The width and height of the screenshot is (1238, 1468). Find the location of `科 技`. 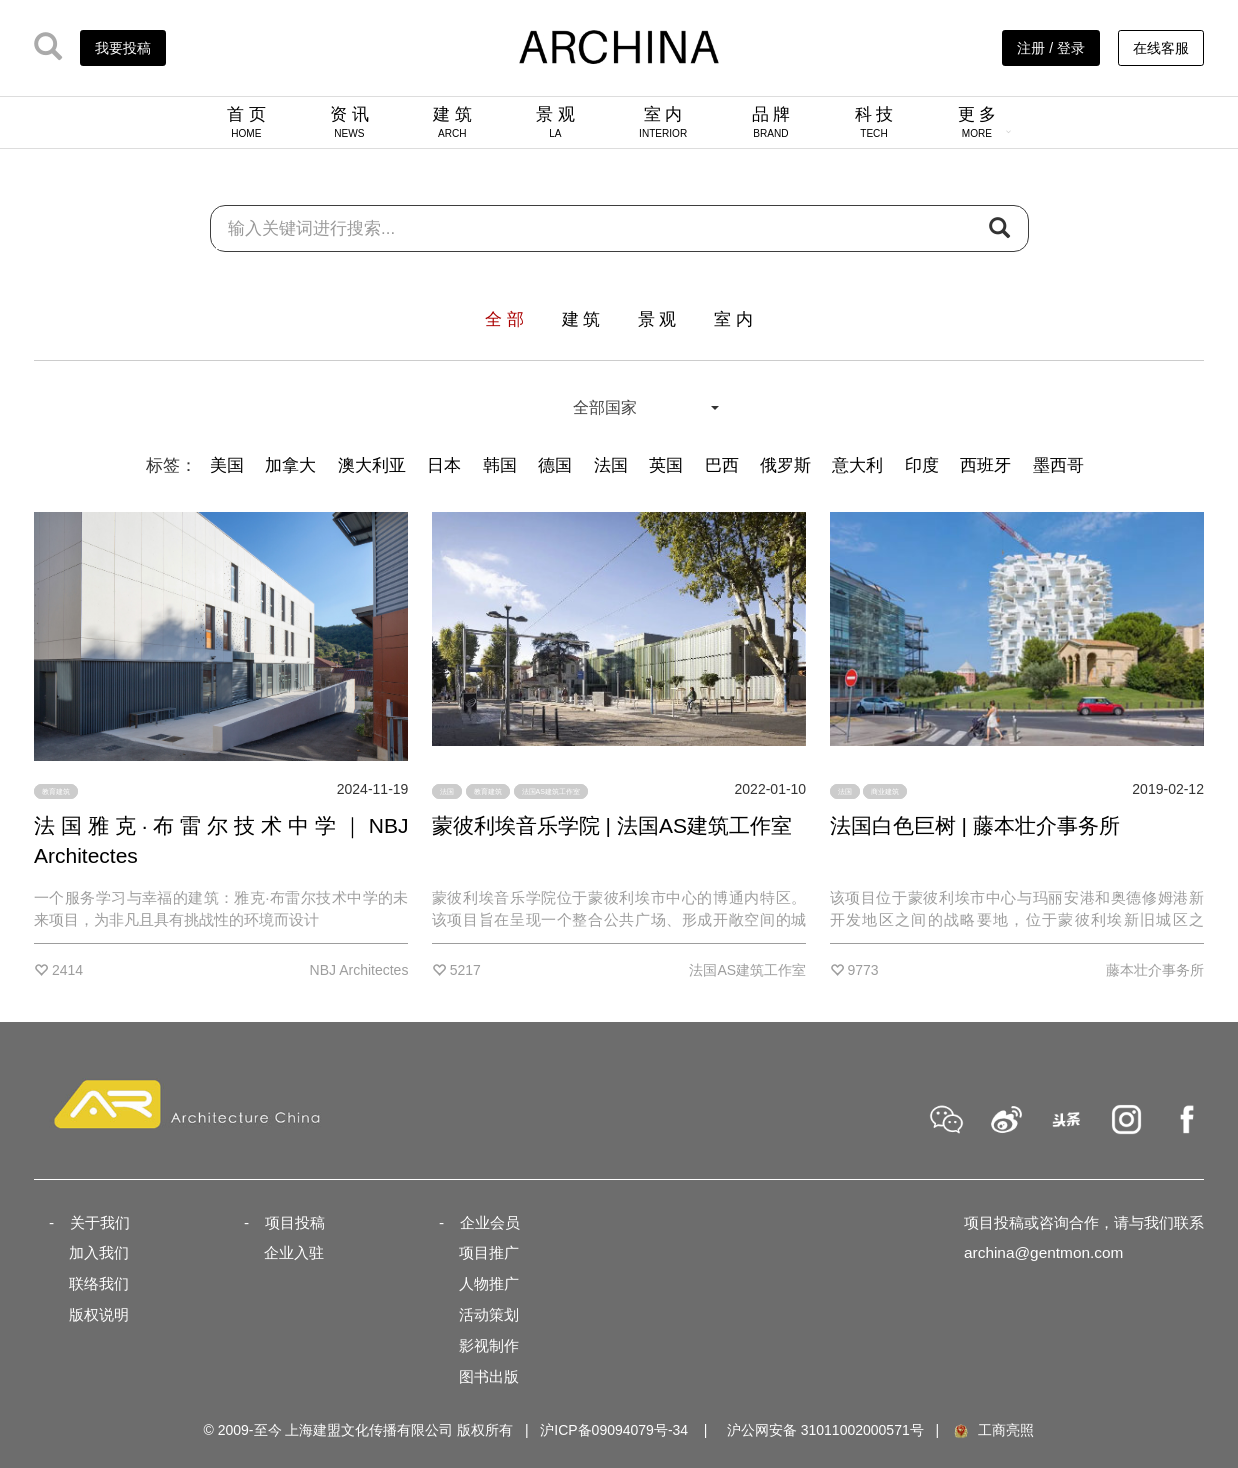

科 技 is located at coordinates (874, 122).